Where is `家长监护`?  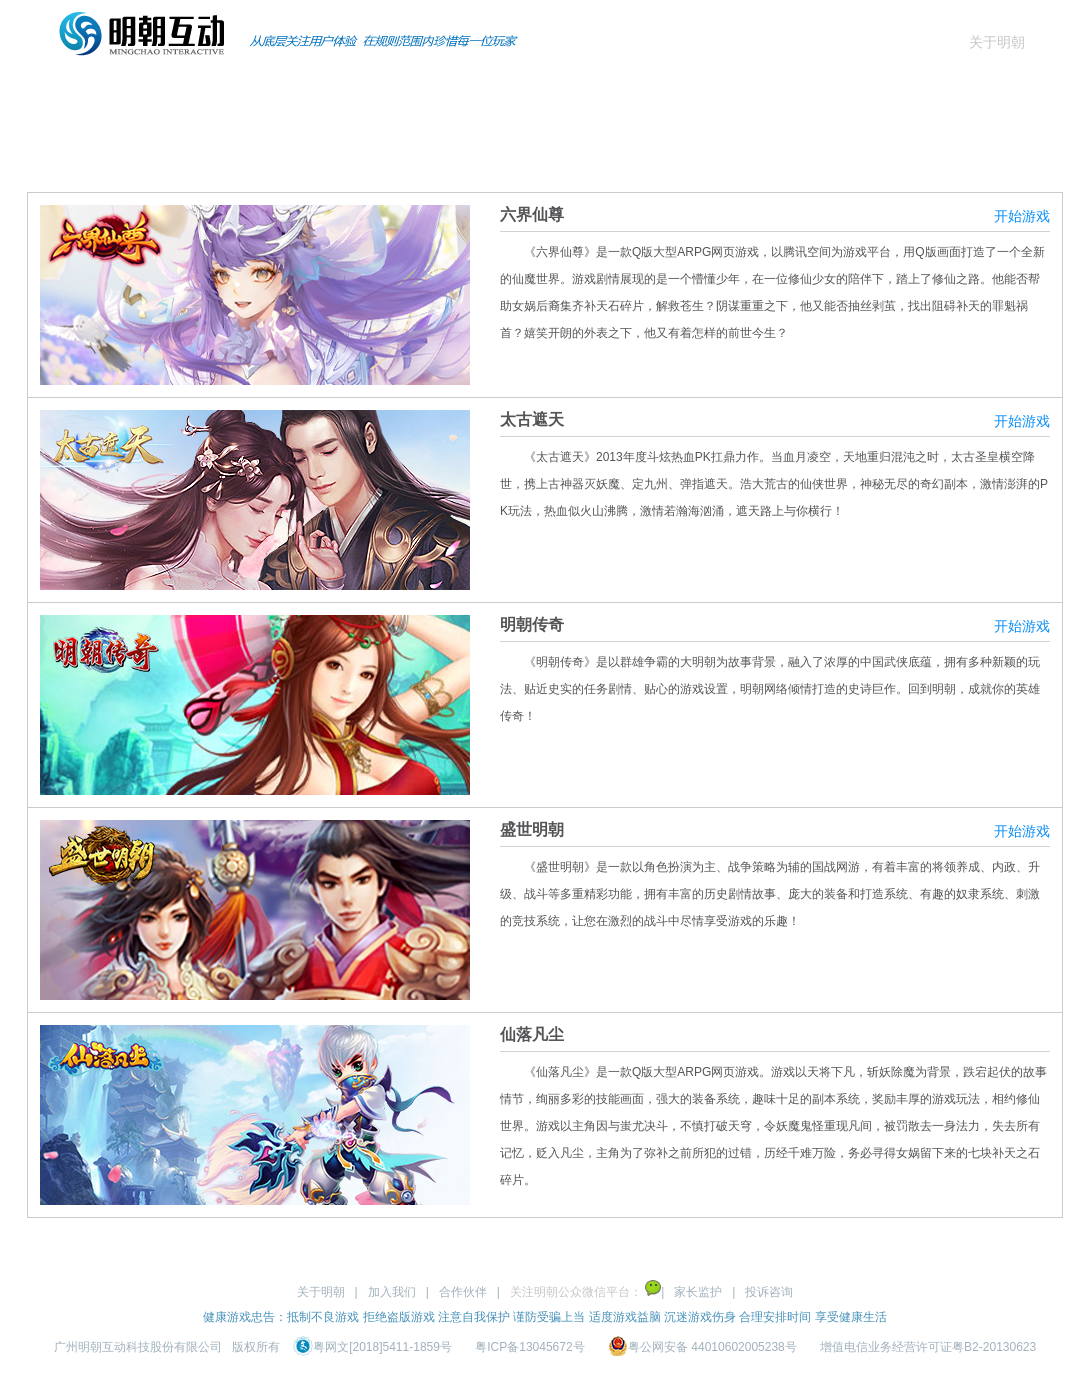 家长监护 is located at coordinates (698, 1292).